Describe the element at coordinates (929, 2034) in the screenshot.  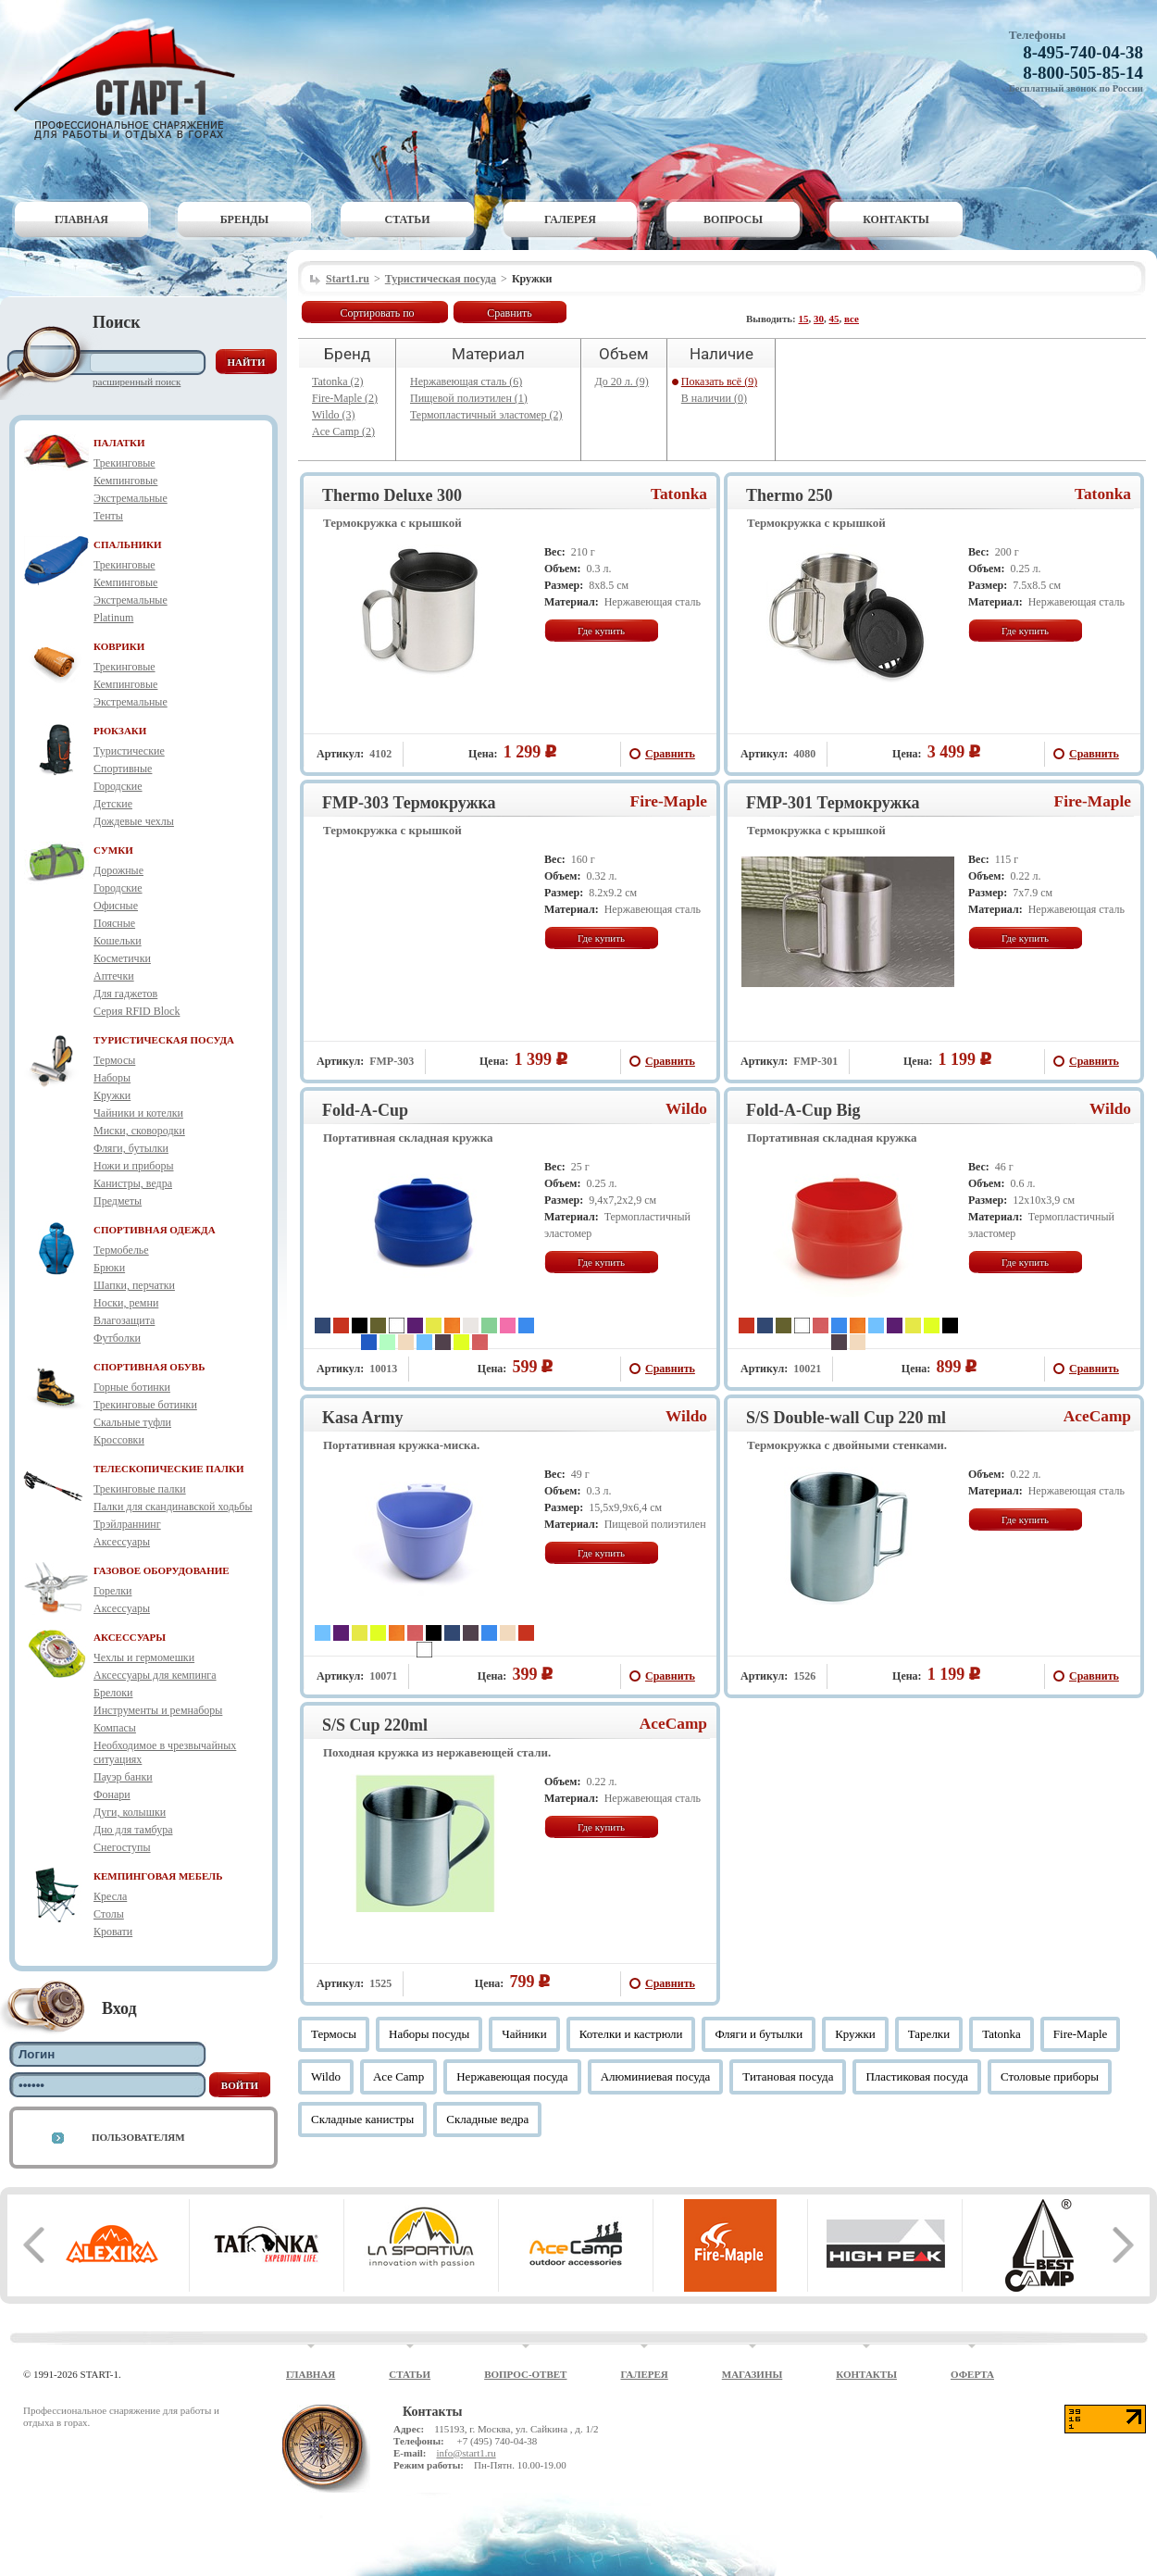
I see `Тарелки` at that location.